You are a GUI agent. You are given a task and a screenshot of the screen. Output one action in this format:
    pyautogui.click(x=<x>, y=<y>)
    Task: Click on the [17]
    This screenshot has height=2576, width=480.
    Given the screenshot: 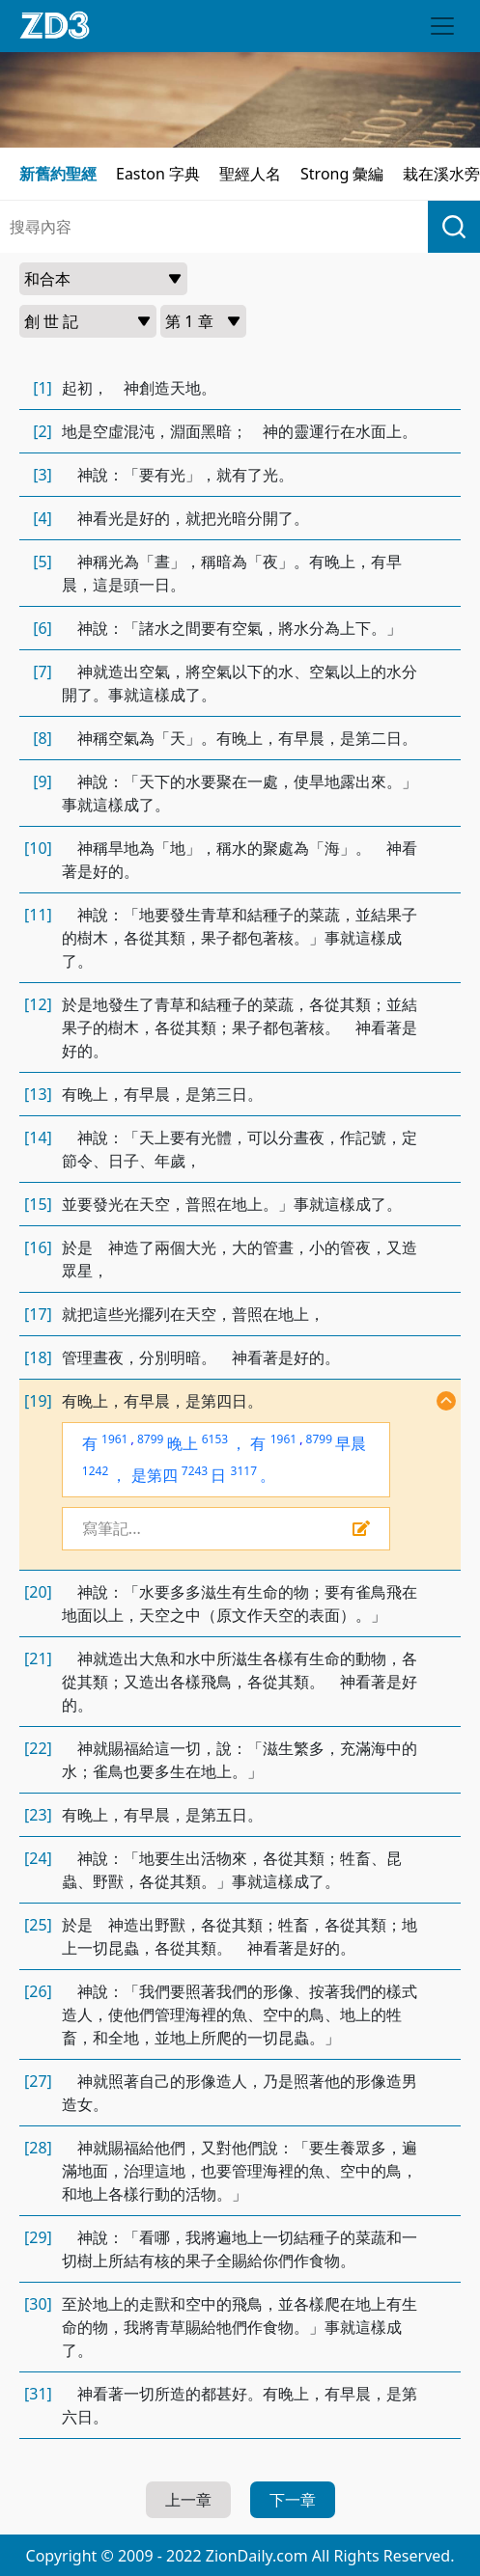 What is the action you would take?
    pyautogui.click(x=38, y=1314)
    